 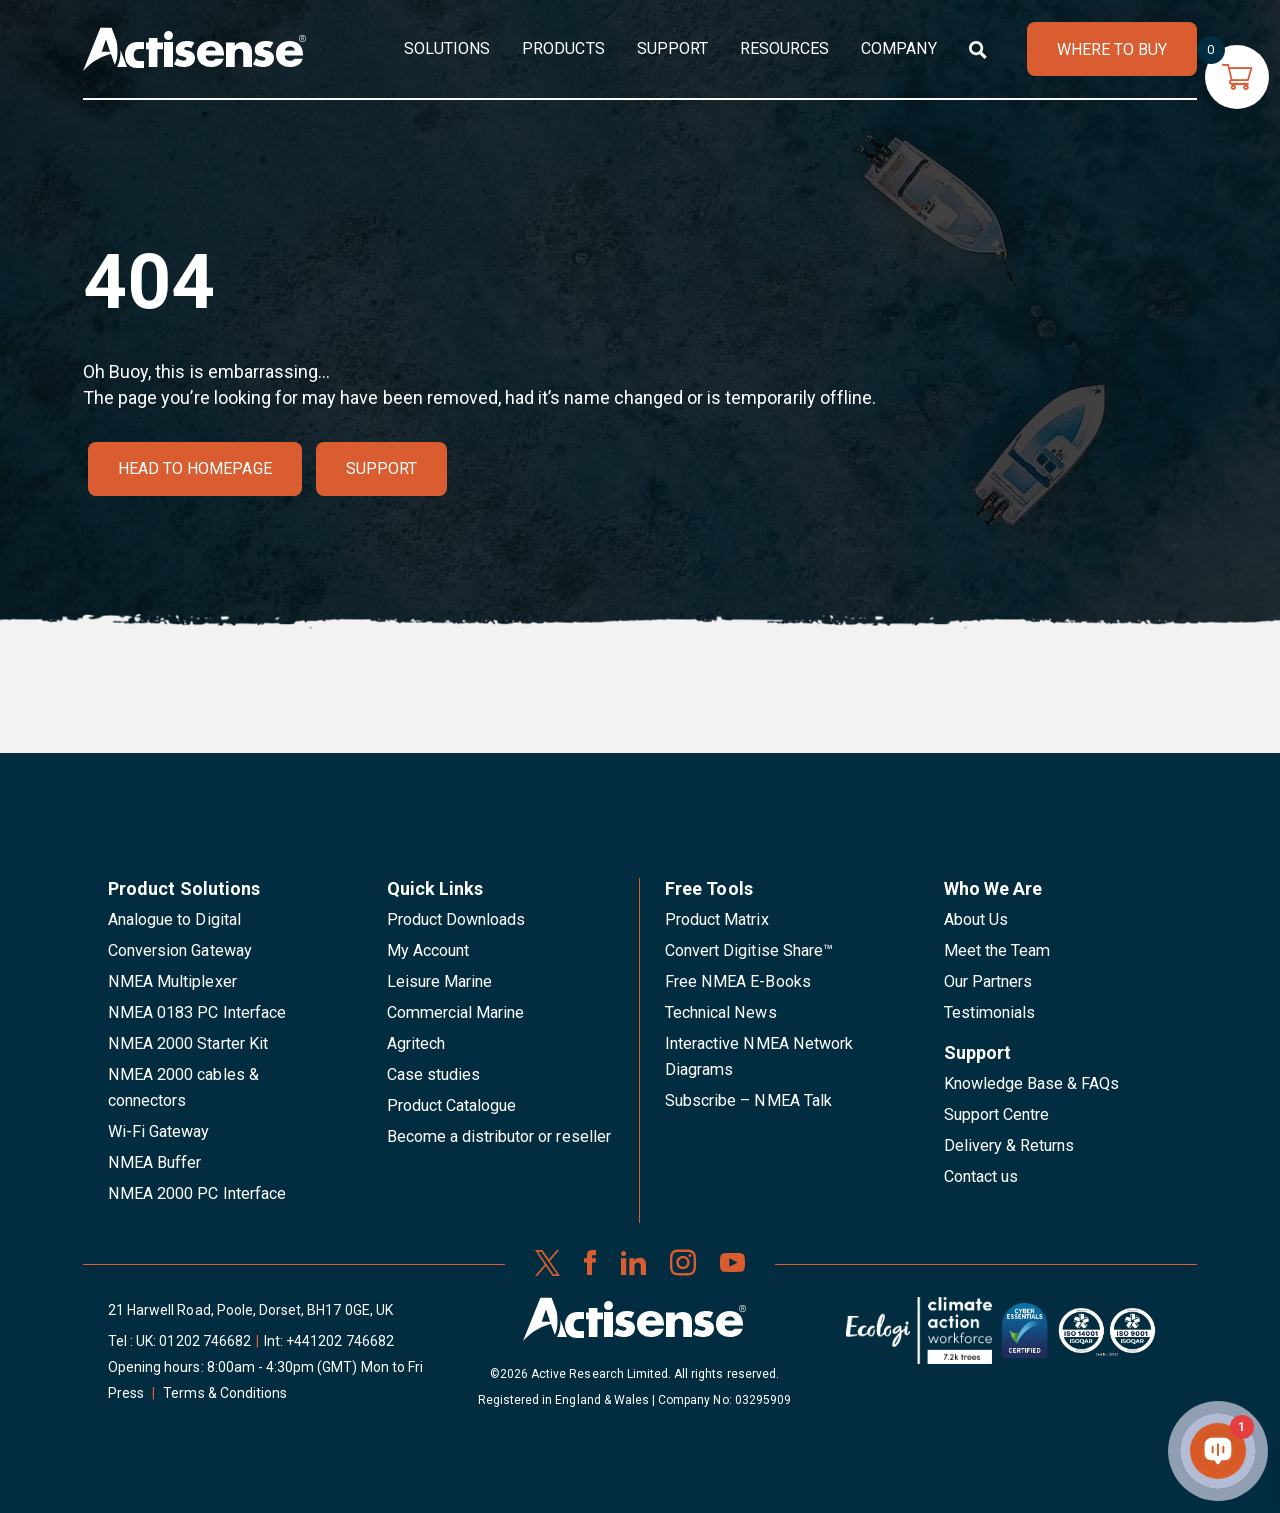 I want to click on About Us, so click(x=976, y=919).